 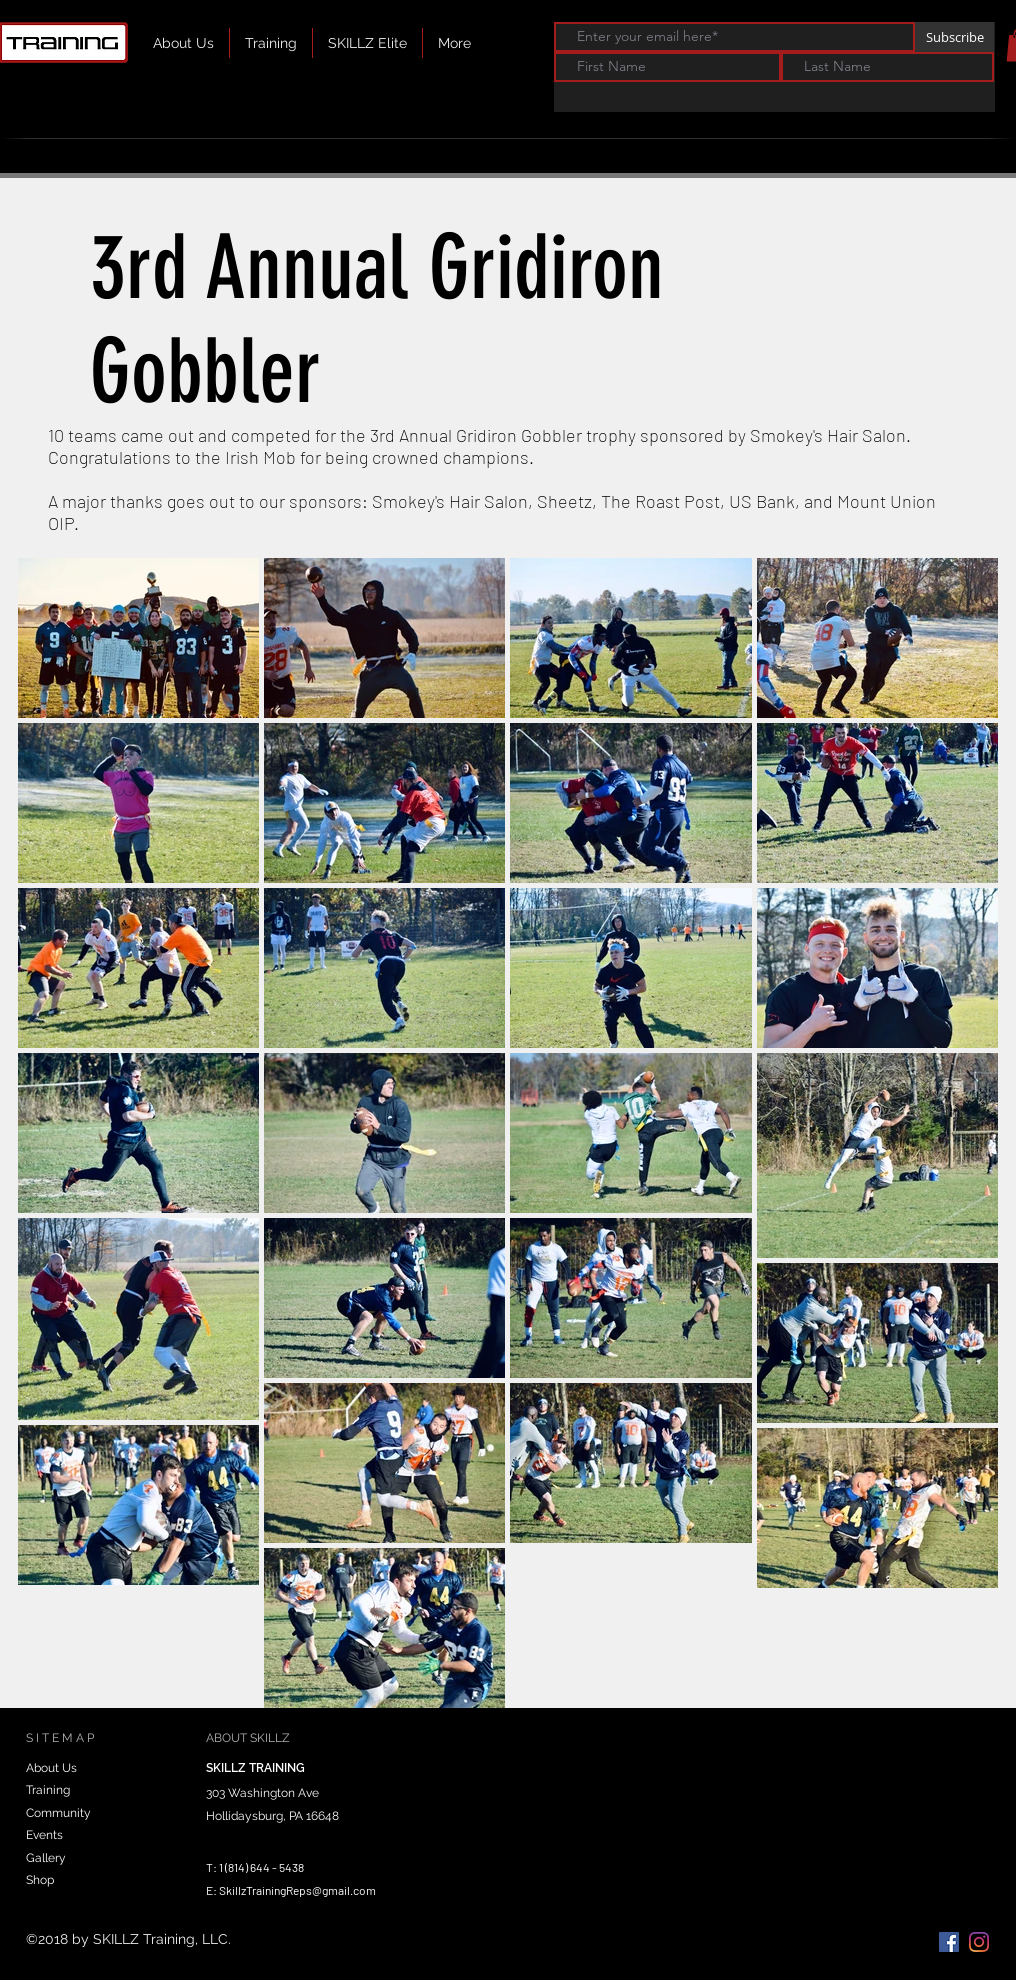 What do you see at coordinates (297, 1890) in the screenshot?
I see `SkillzTrainingReps@gmail.com` at bounding box center [297, 1890].